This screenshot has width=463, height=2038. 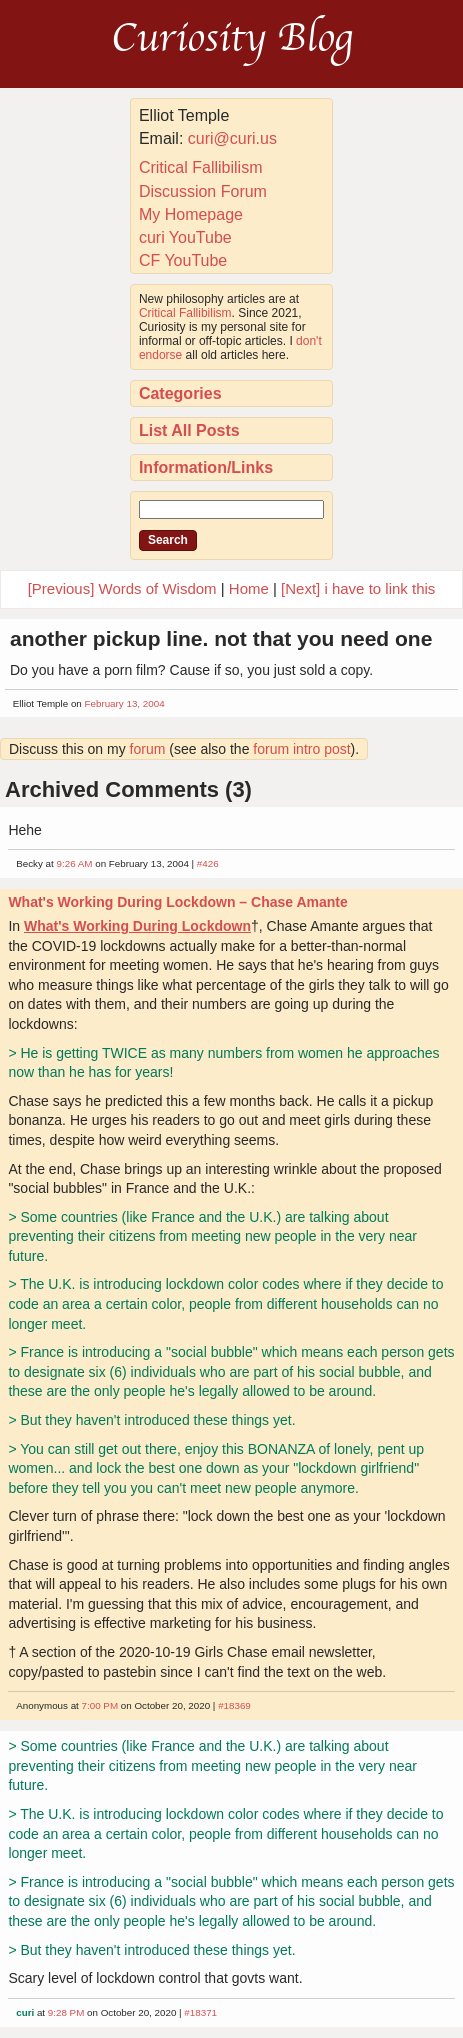 I want to click on 9:28 PM, so click(x=66, y=2012).